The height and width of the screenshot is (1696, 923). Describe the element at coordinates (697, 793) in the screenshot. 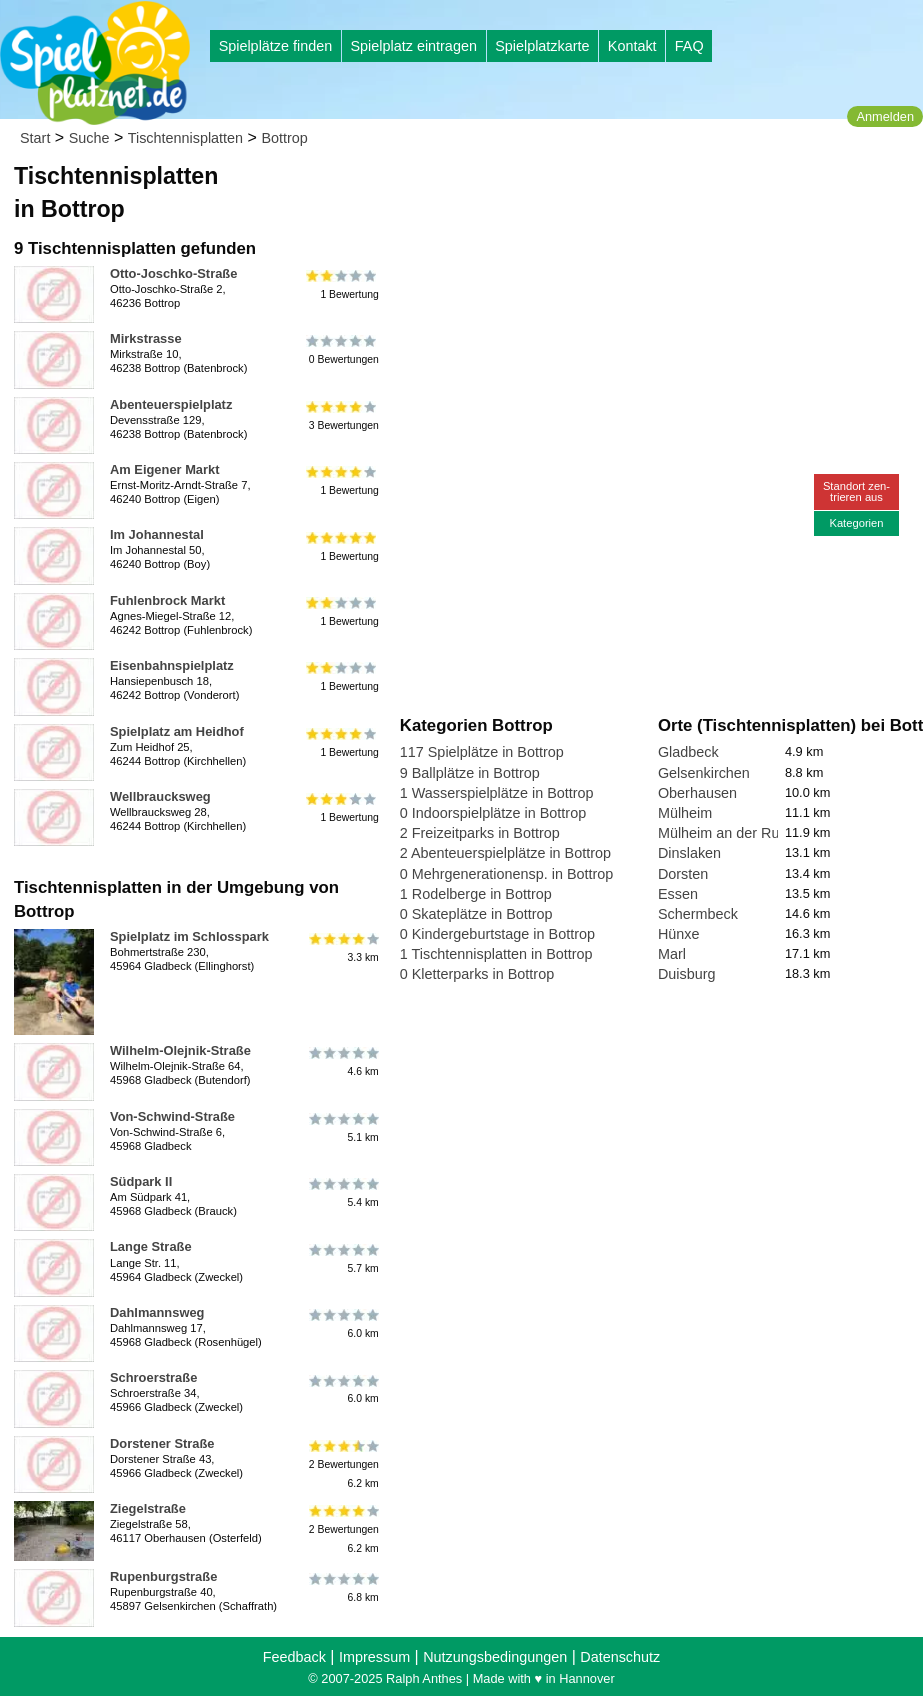

I see `Oberhausen` at that location.